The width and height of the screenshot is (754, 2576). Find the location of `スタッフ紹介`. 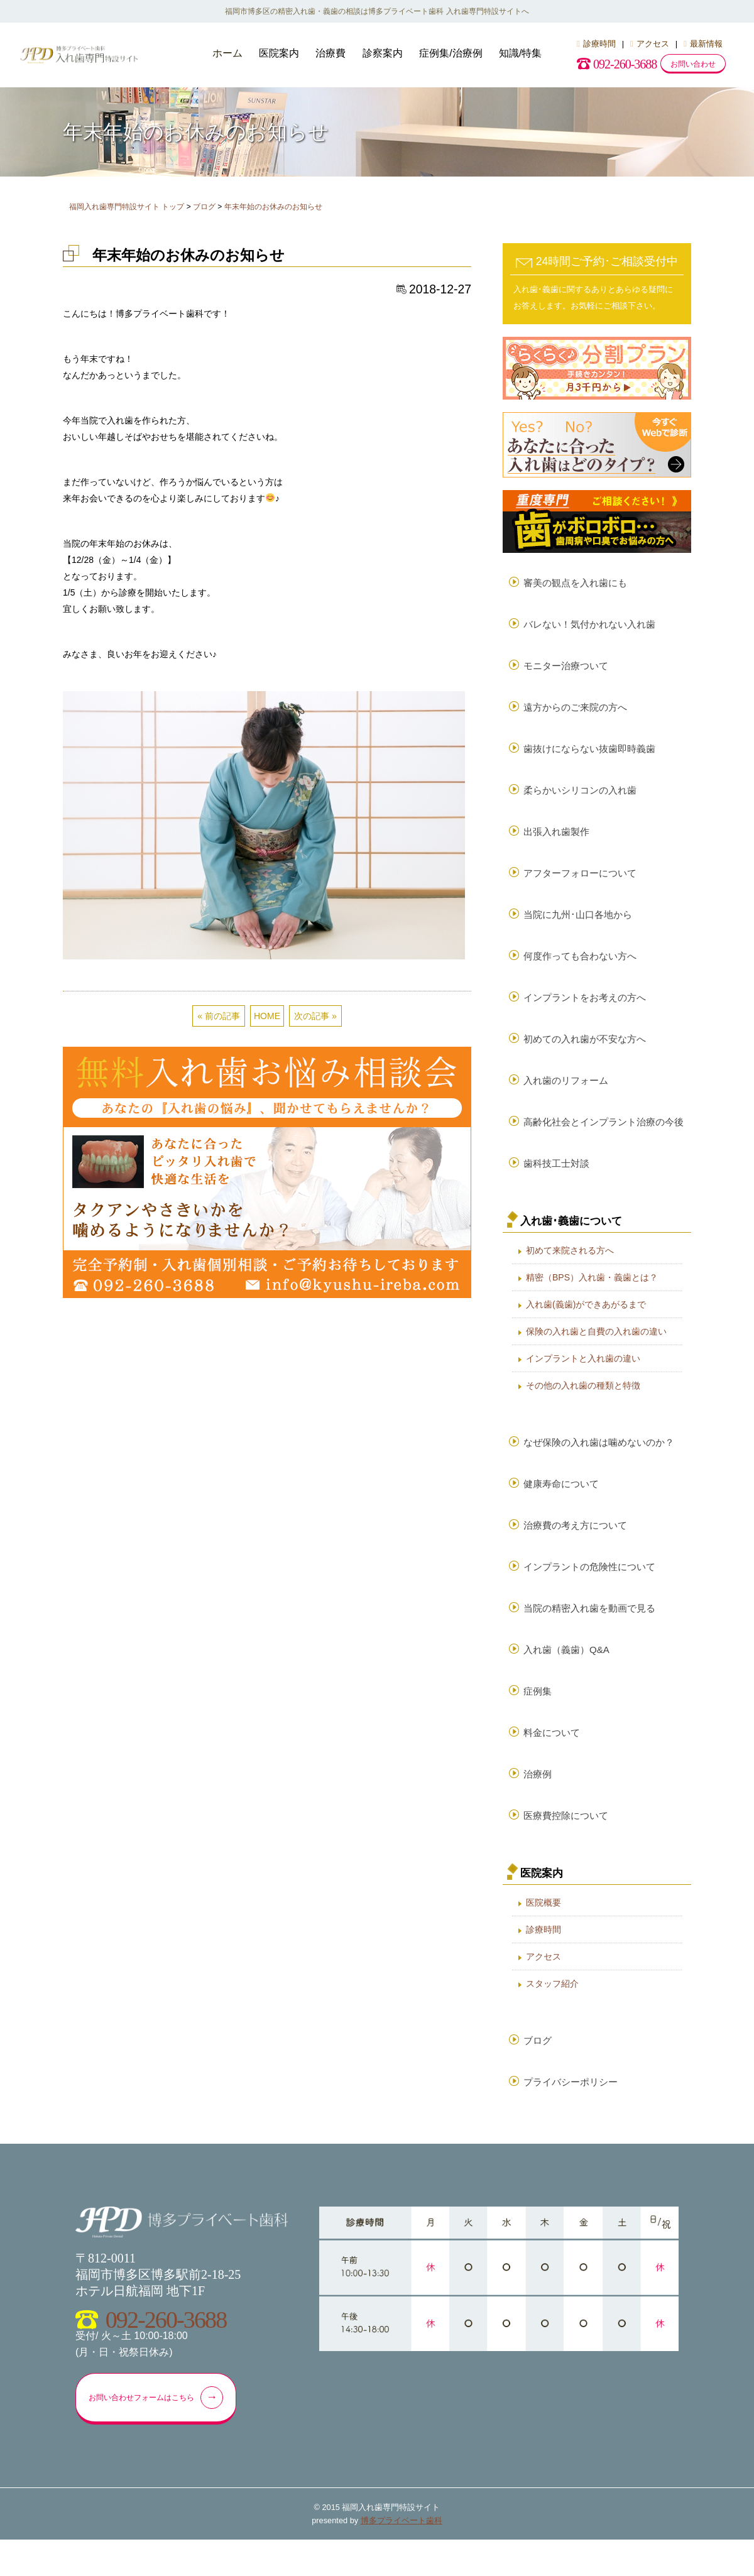

スタッフ紹介 is located at coordinates (552, 2015).